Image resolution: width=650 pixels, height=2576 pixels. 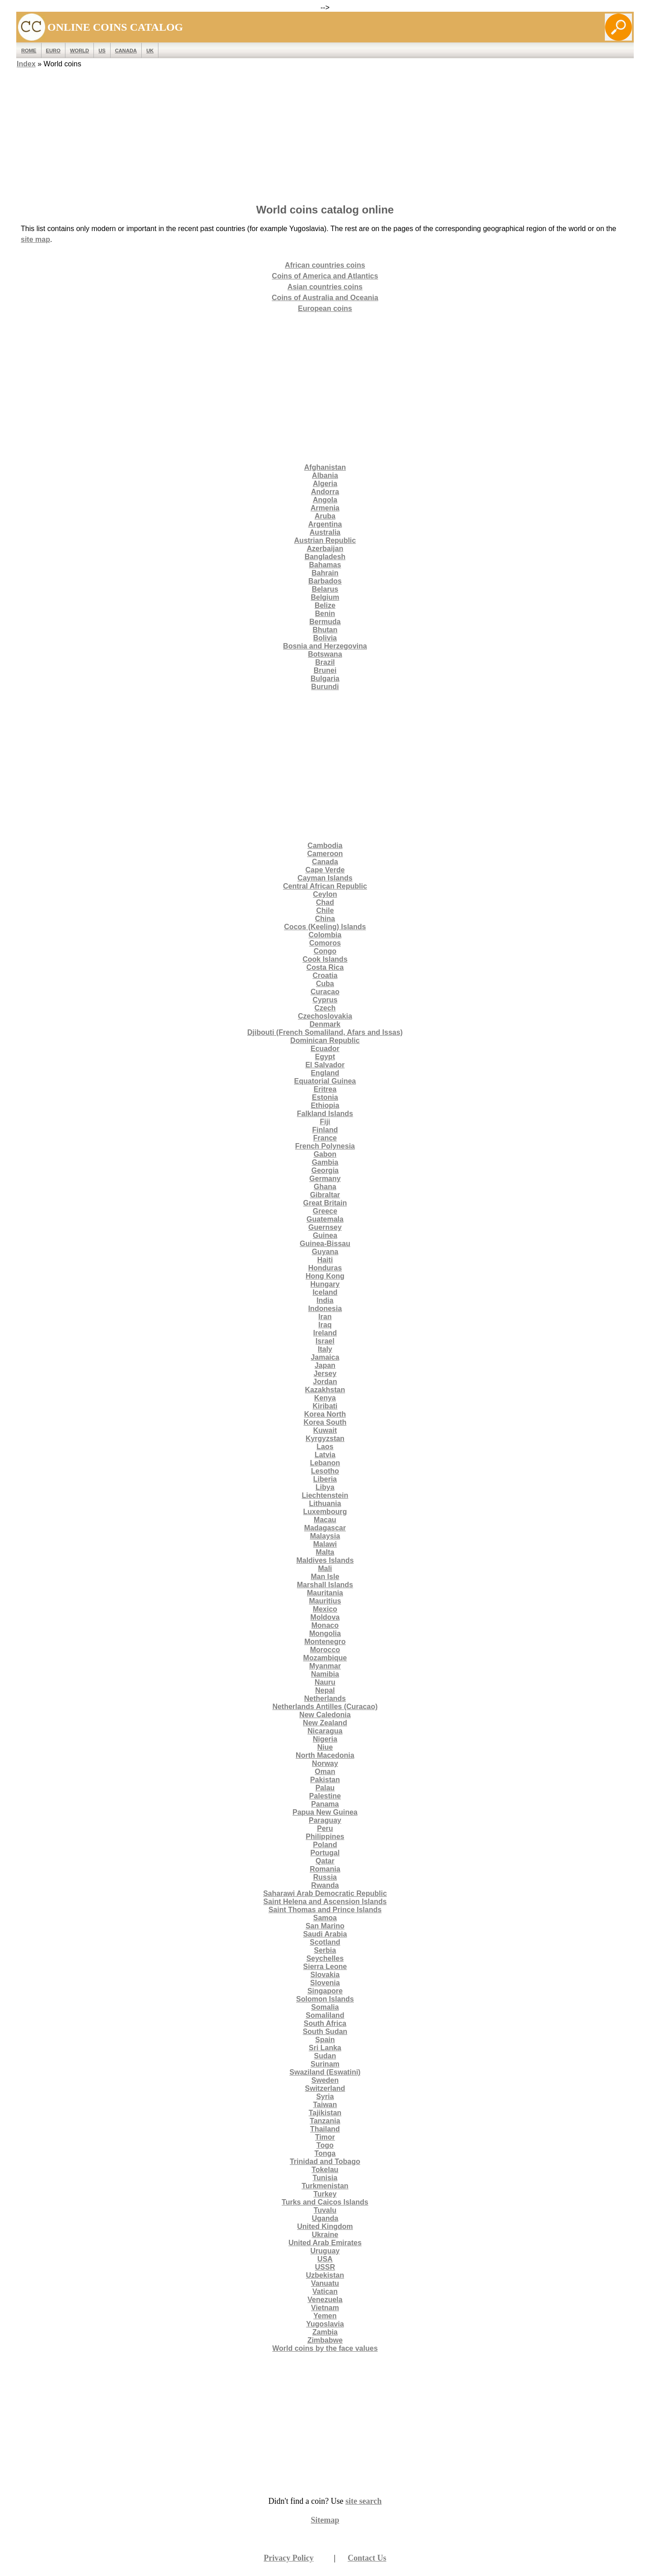 I want to click on Somaliland, so click(x=325, y=2015).